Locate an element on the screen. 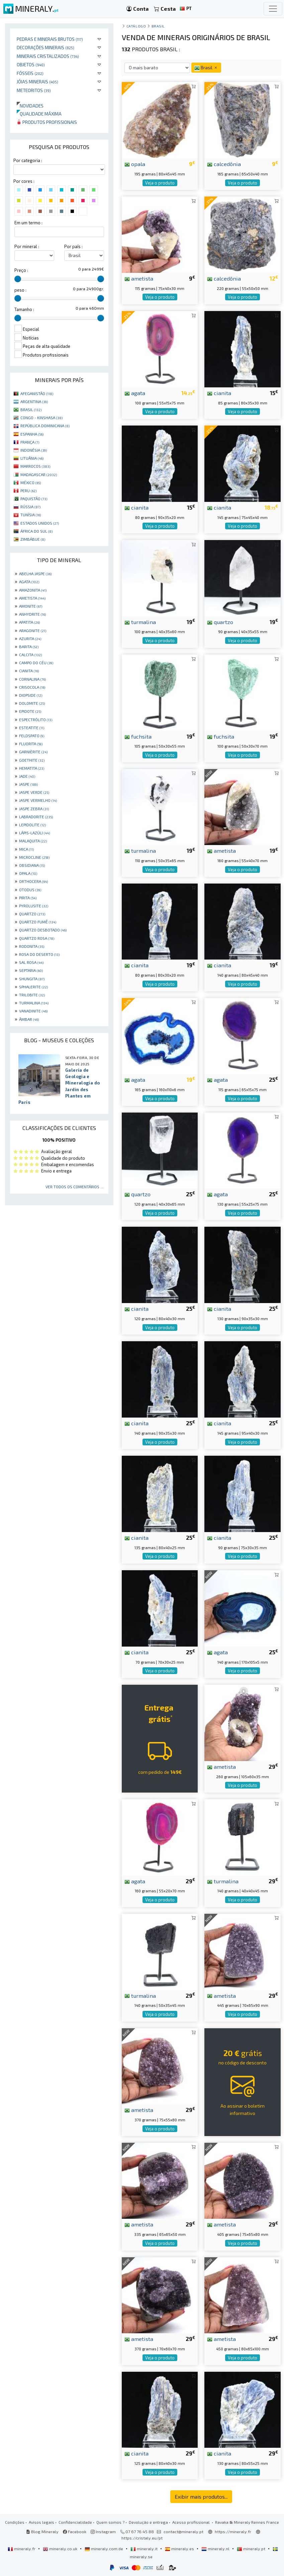 Image resolution: width=284 pixels, height=2576 pixels. cianita is located at coordinates (219, 392).